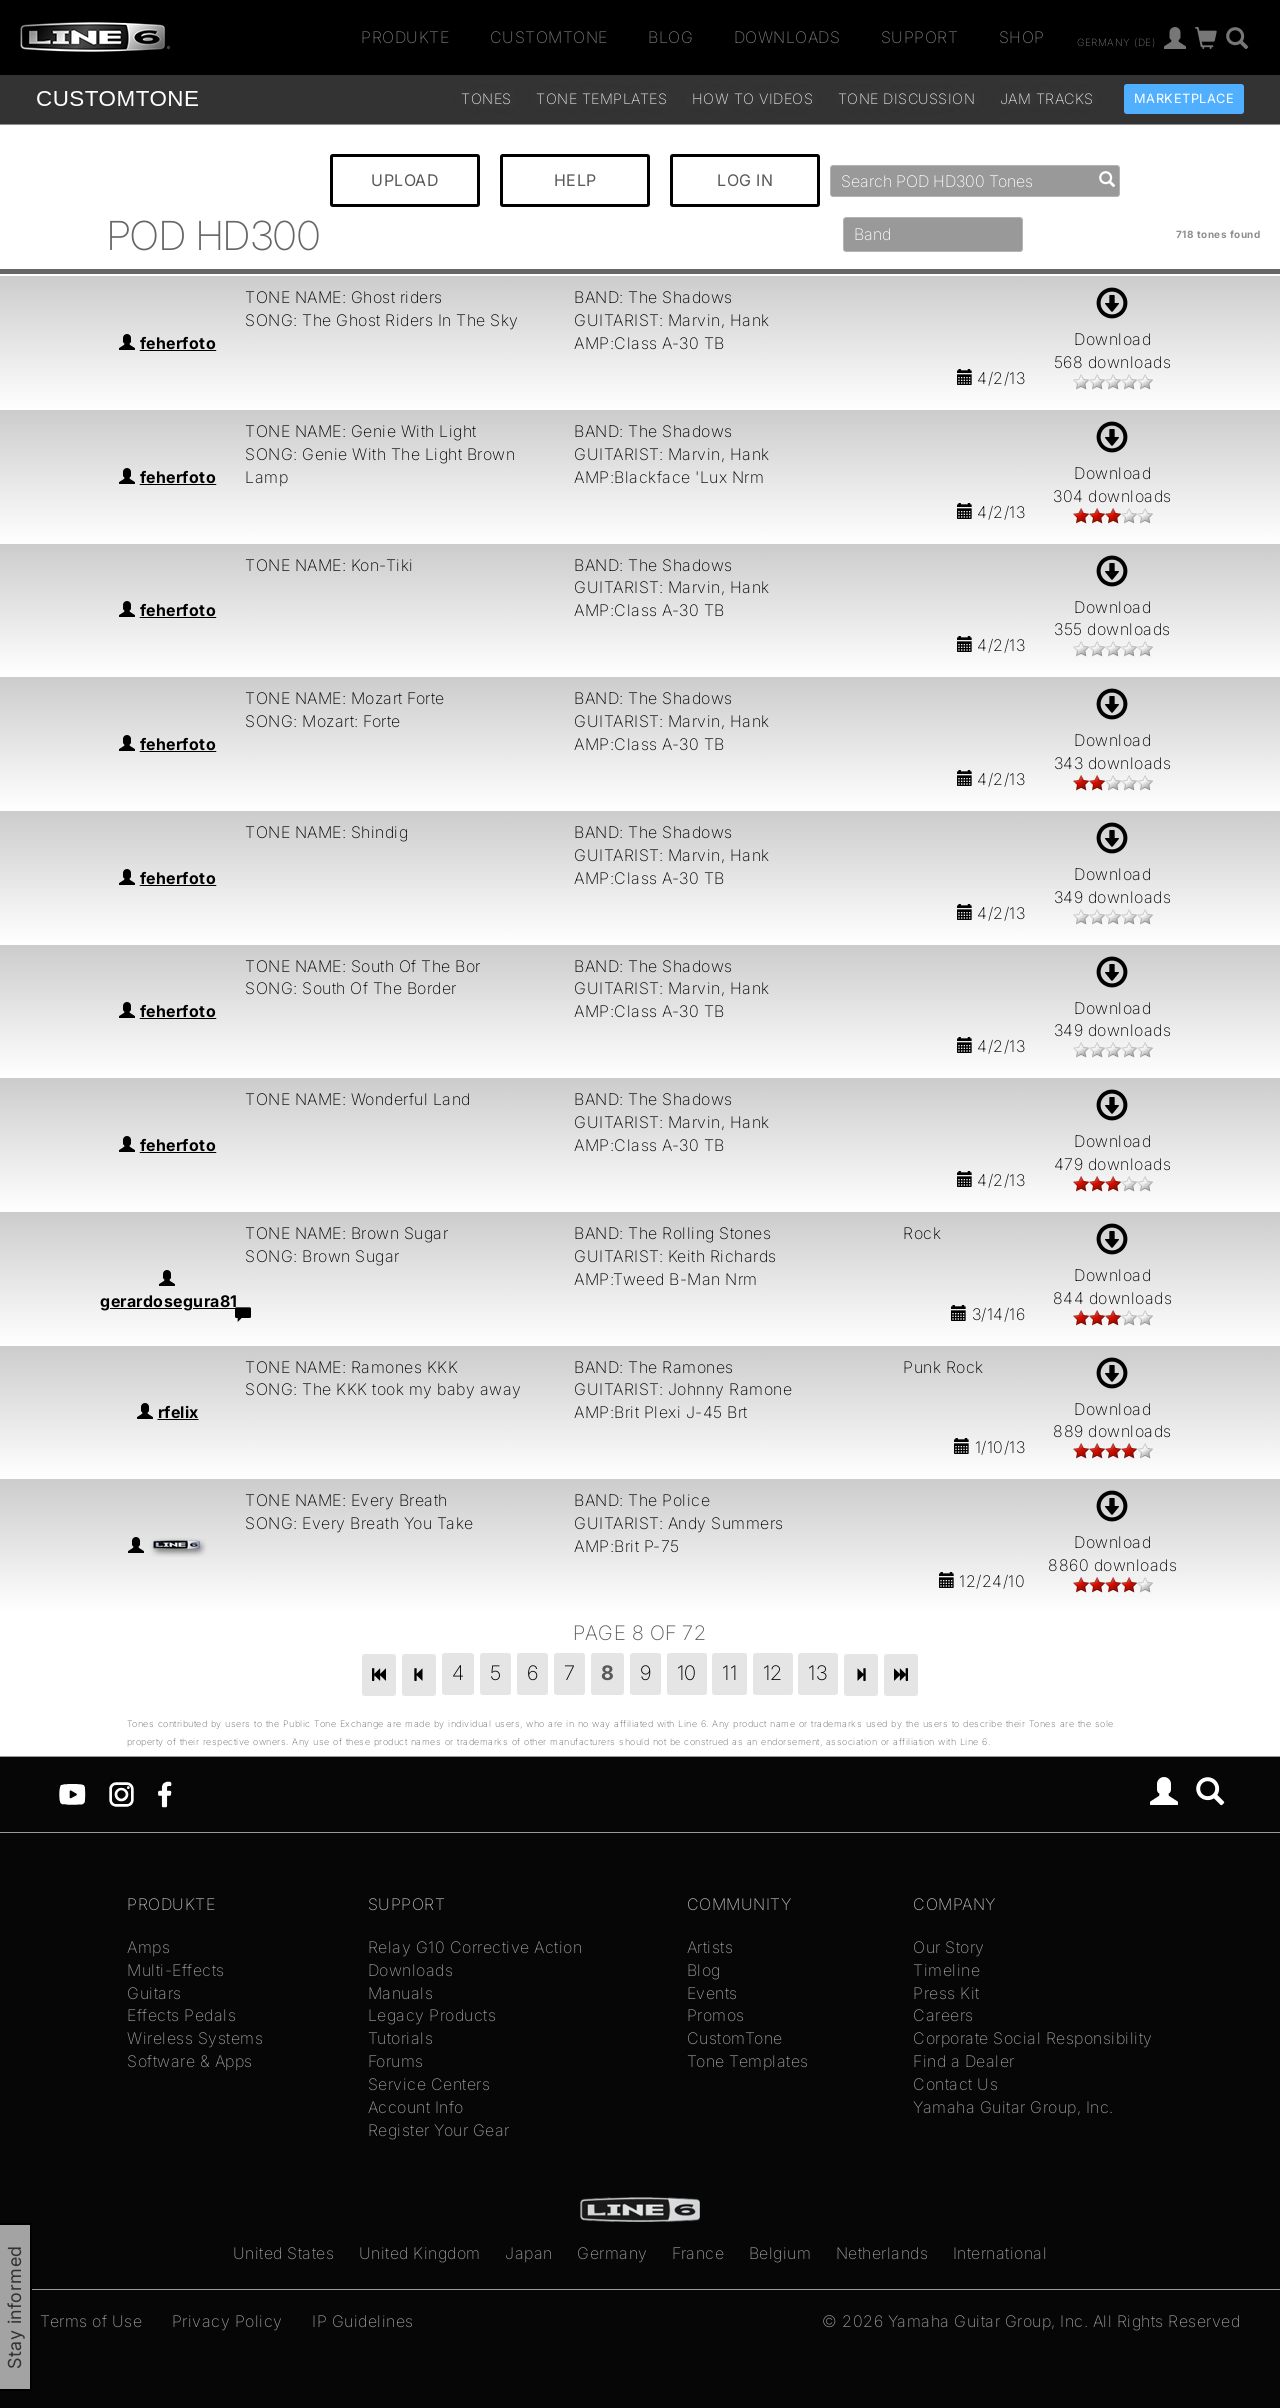 Image resolution: width=1280 pixels, height=2408 pixels. What do you see at coordinates (178, 343) in the screenshot?
I see `feherfoto` at bounding box center [178, 343].